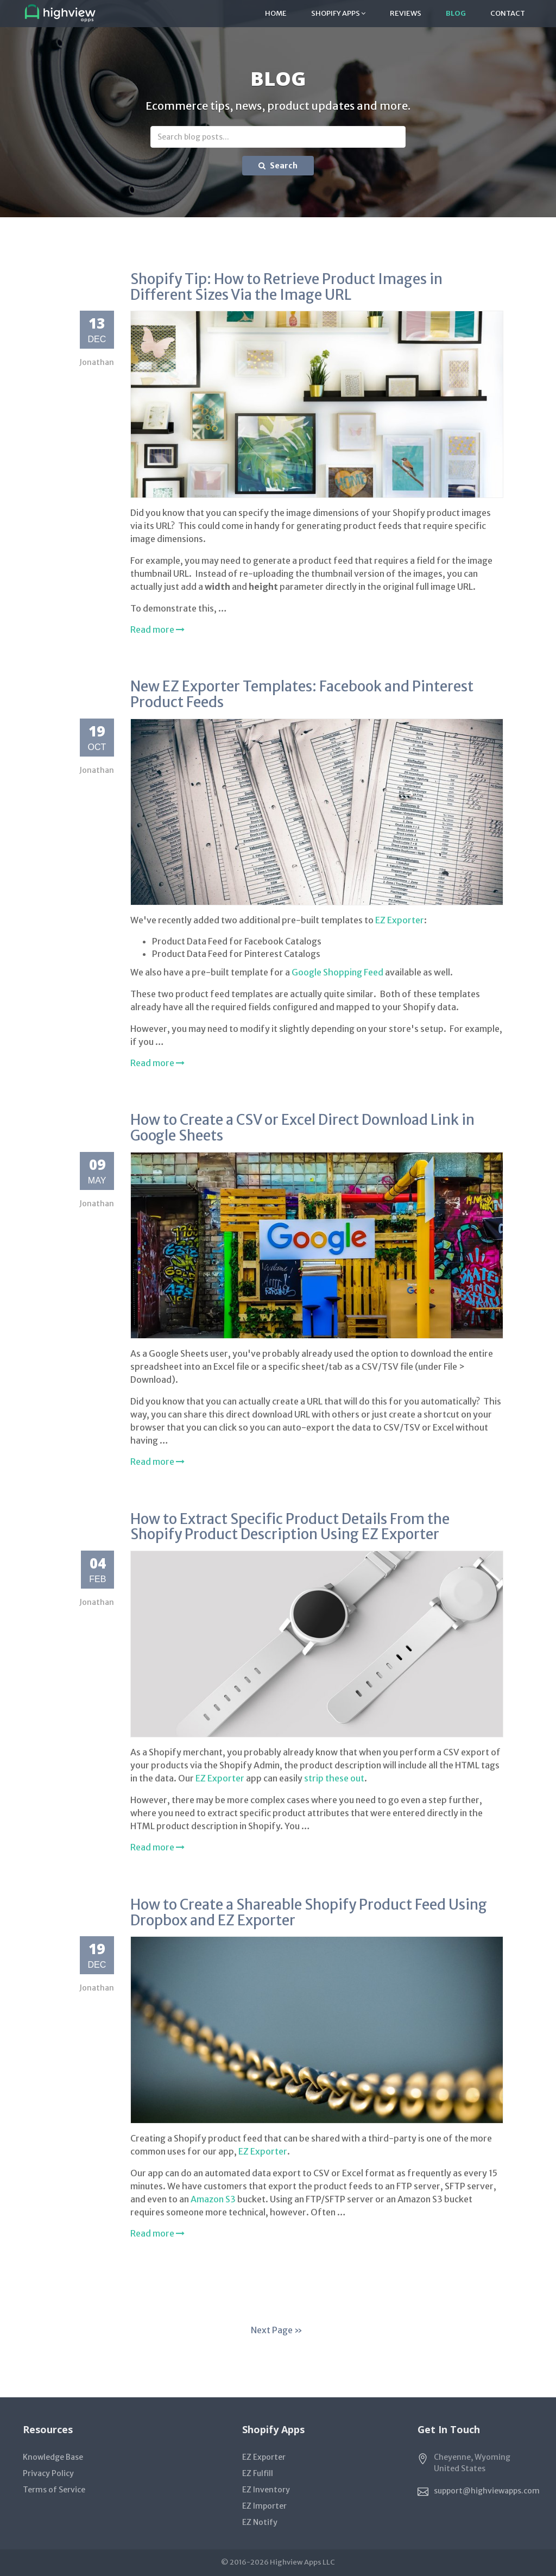 The image size is (556, 2576). What do you see at coordinates (213, 2199) in the screenshot?
I see `Amazon S3` at bounding box center [213, 2199].